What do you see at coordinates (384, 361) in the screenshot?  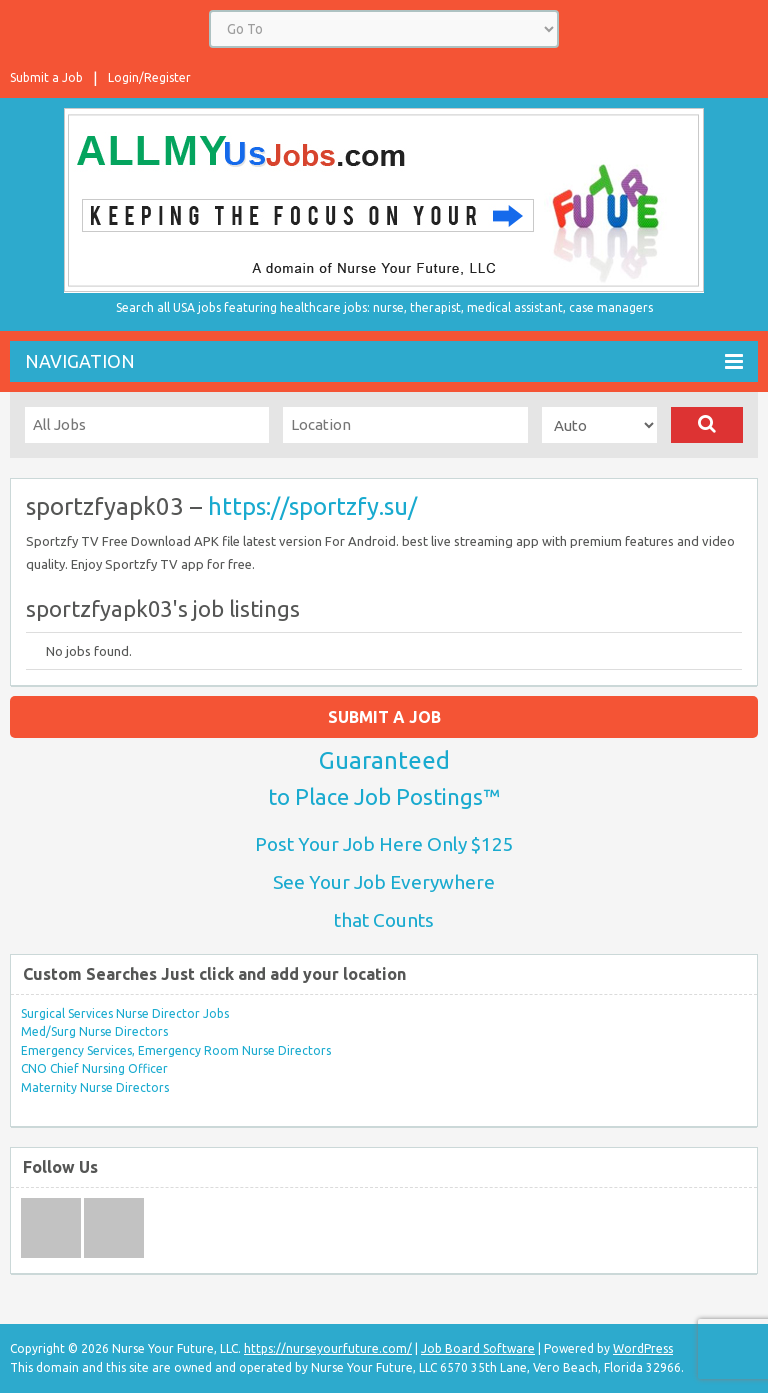 I see `Navigation` at bounding box center [384, 361].